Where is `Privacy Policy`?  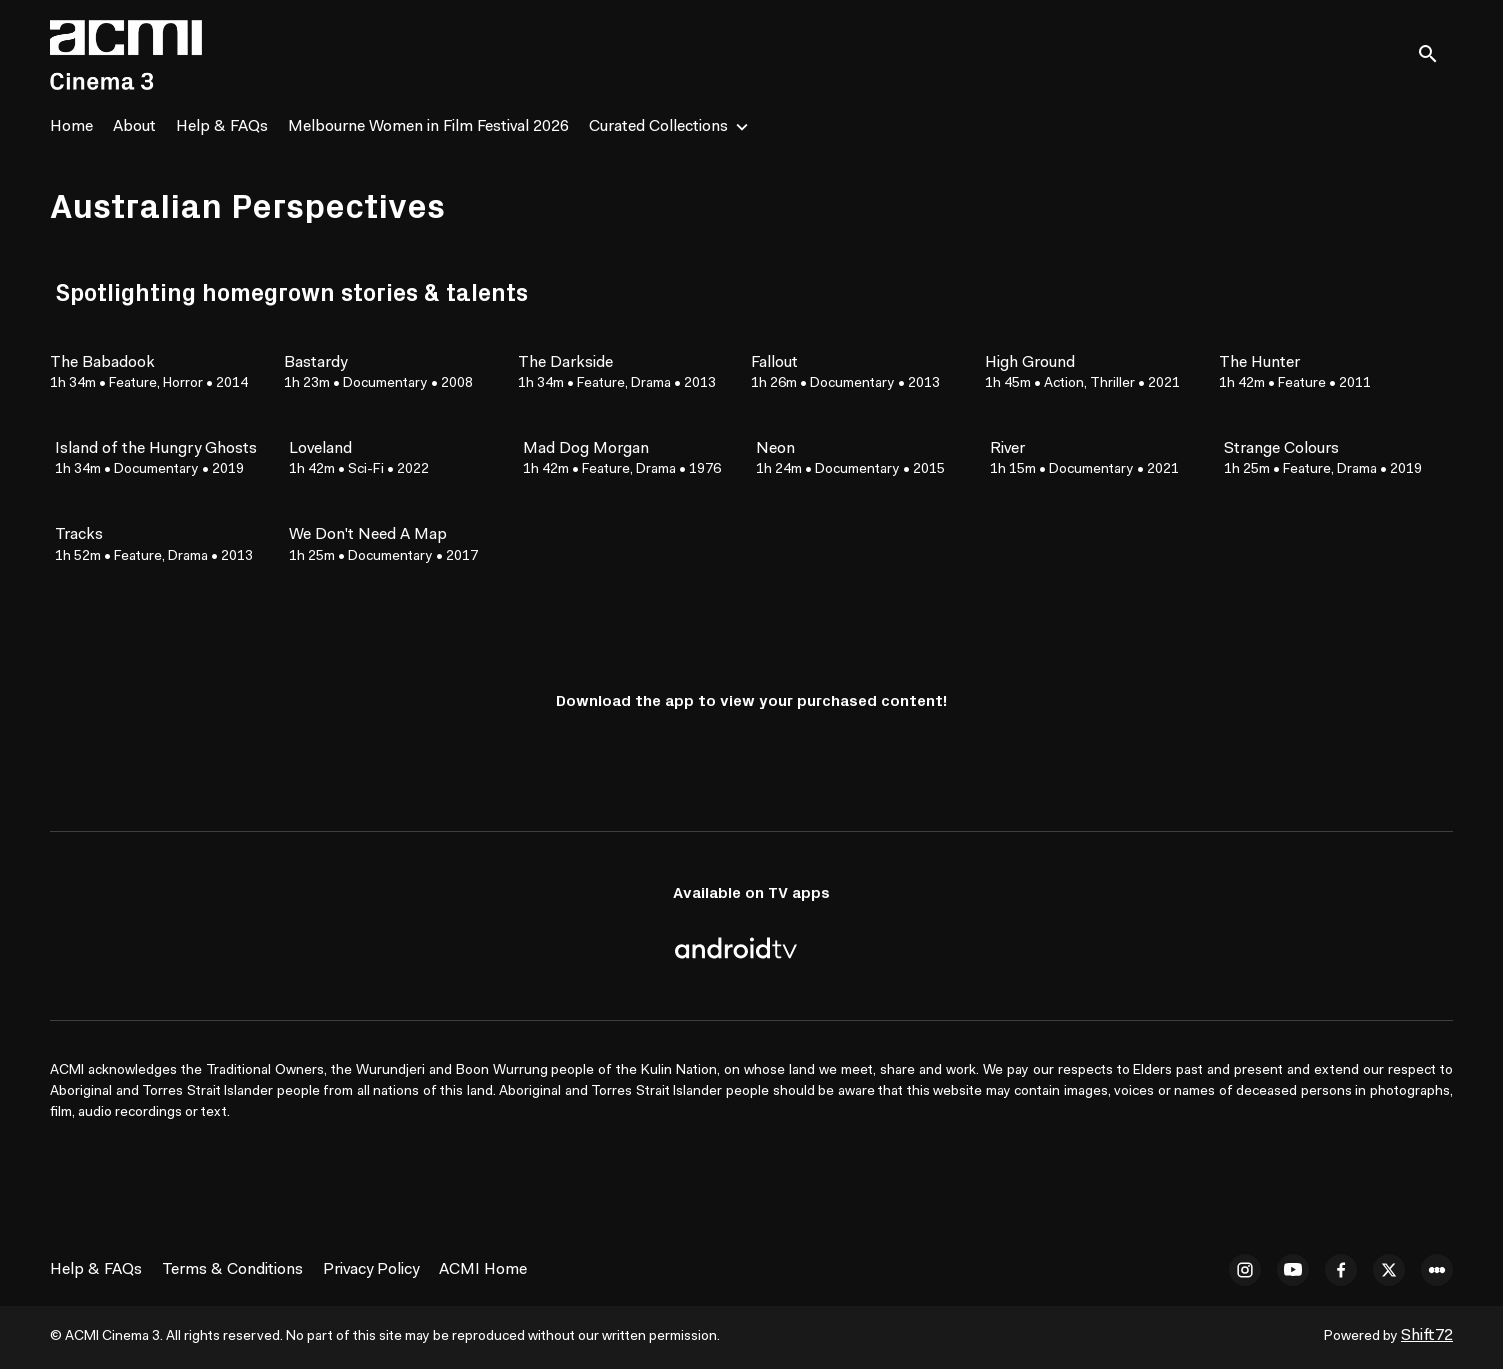
Privacy Policy is located at coordinates (371, 1270).